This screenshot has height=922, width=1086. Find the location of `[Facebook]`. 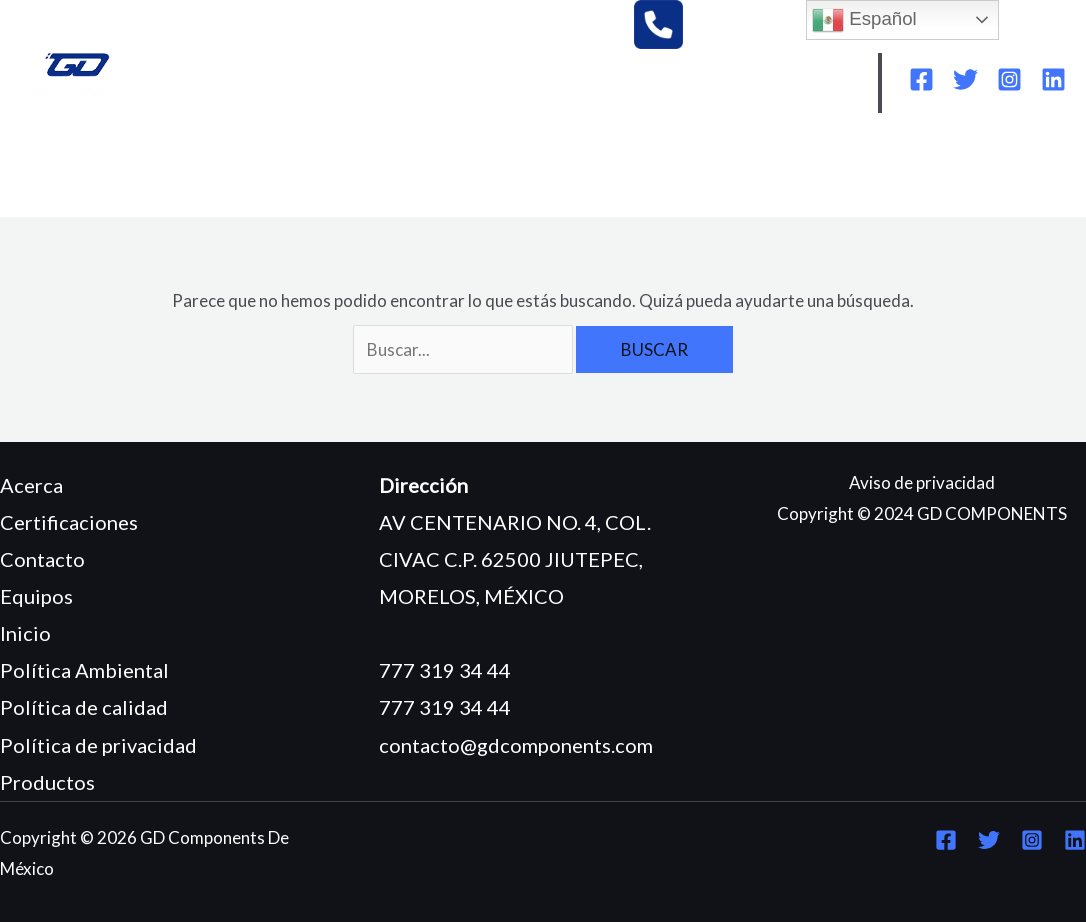

[Facebook] is located at coordinates (921, 79).